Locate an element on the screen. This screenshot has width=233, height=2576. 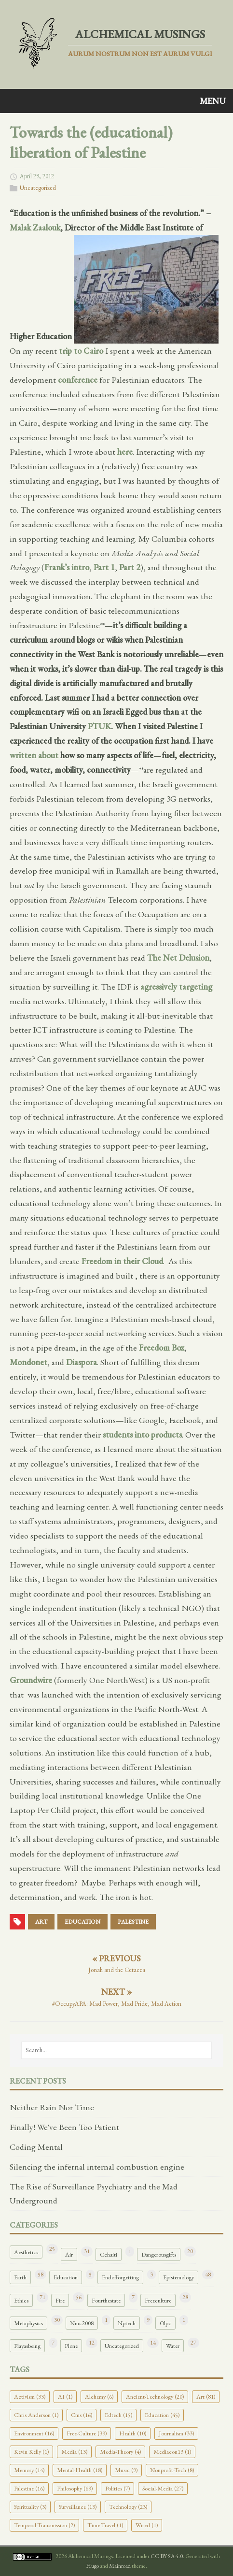
Cchaiti is located at coordinates (108, 2254).